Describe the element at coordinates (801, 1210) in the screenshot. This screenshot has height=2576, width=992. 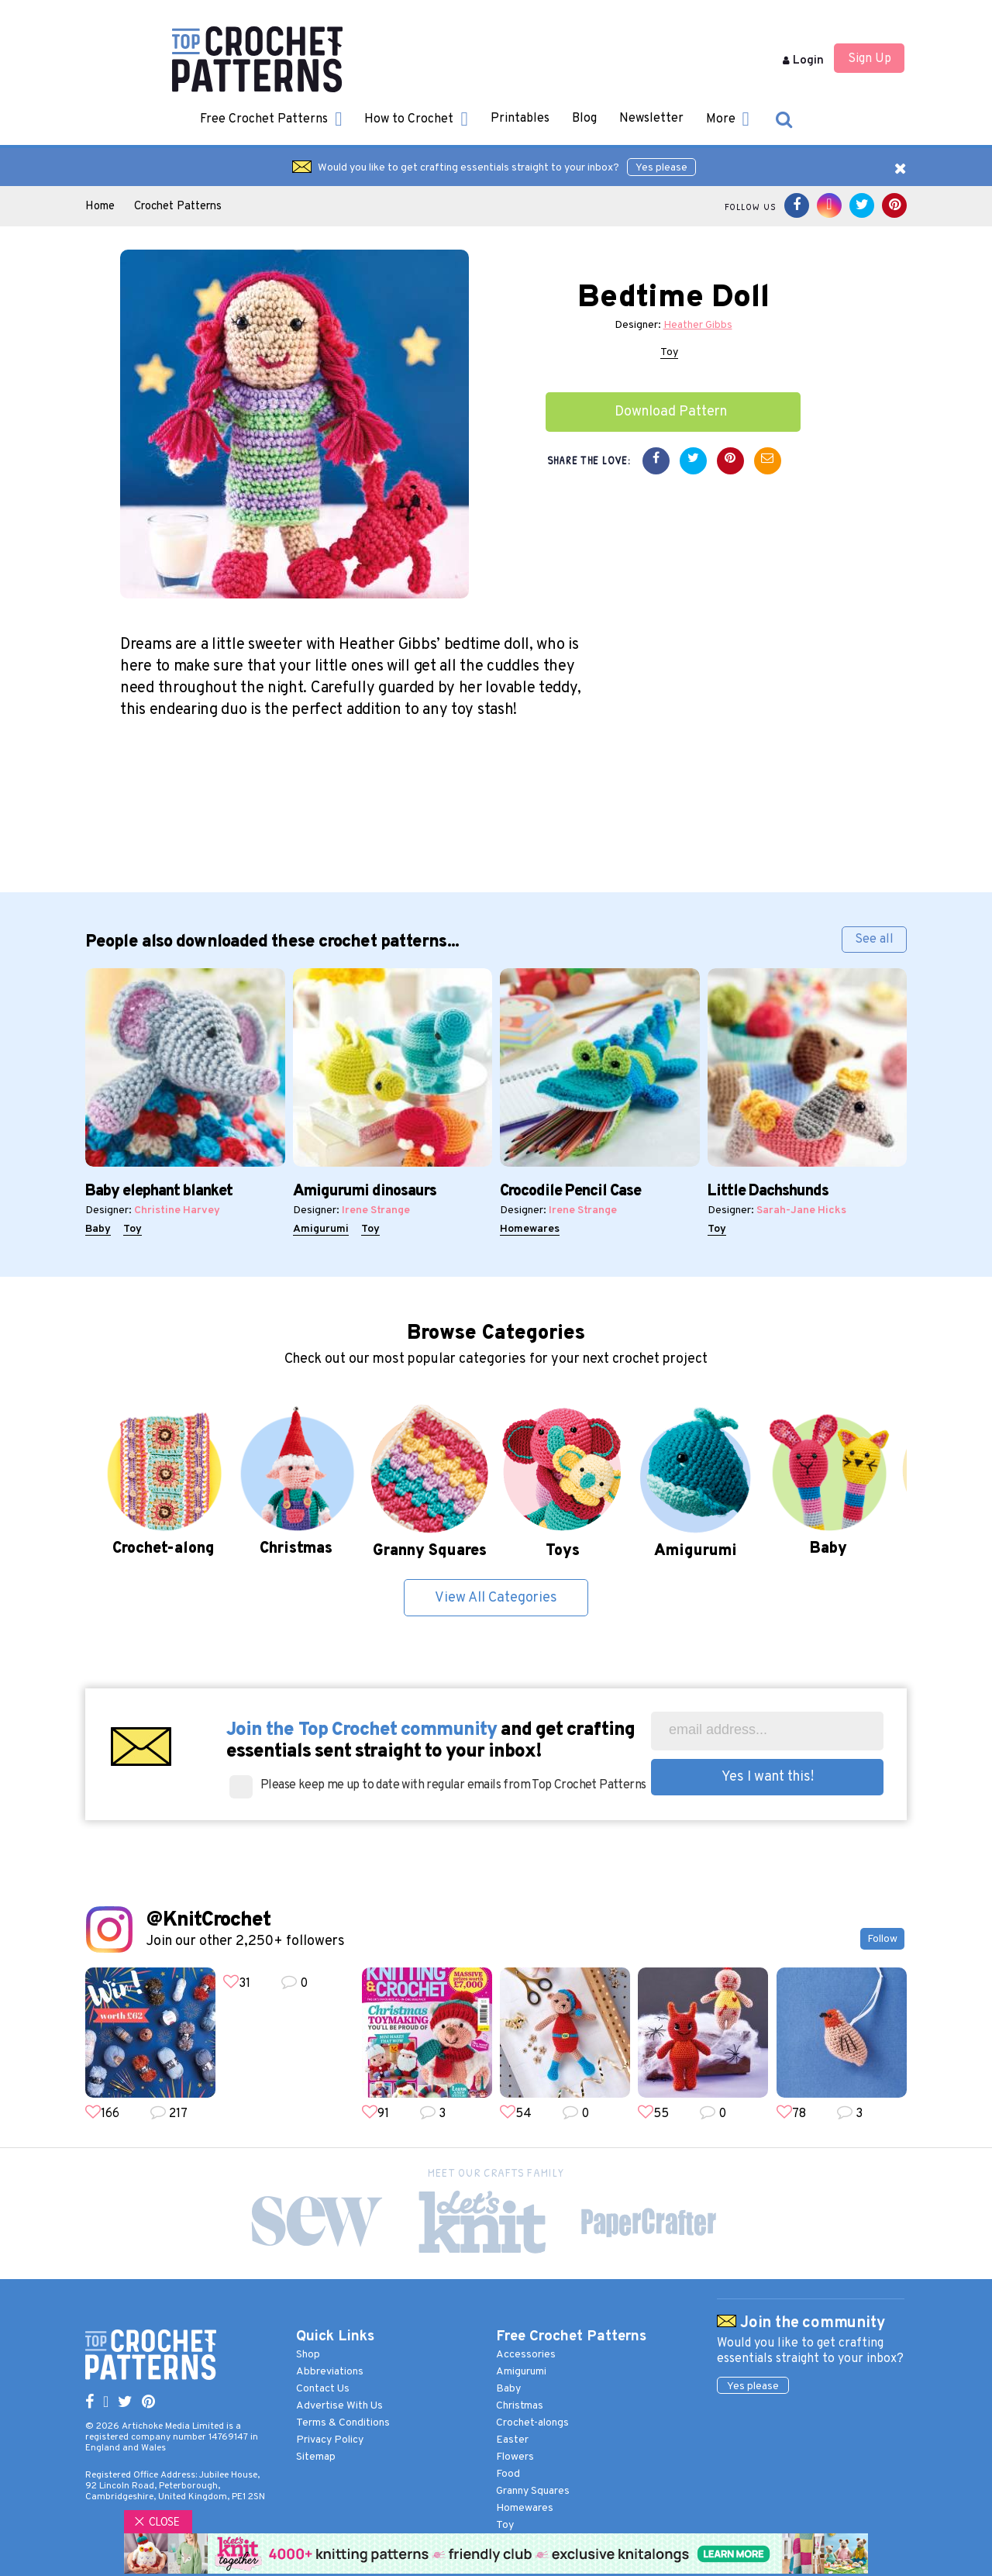
I see `Sarah-Jane Hicks` at that location.